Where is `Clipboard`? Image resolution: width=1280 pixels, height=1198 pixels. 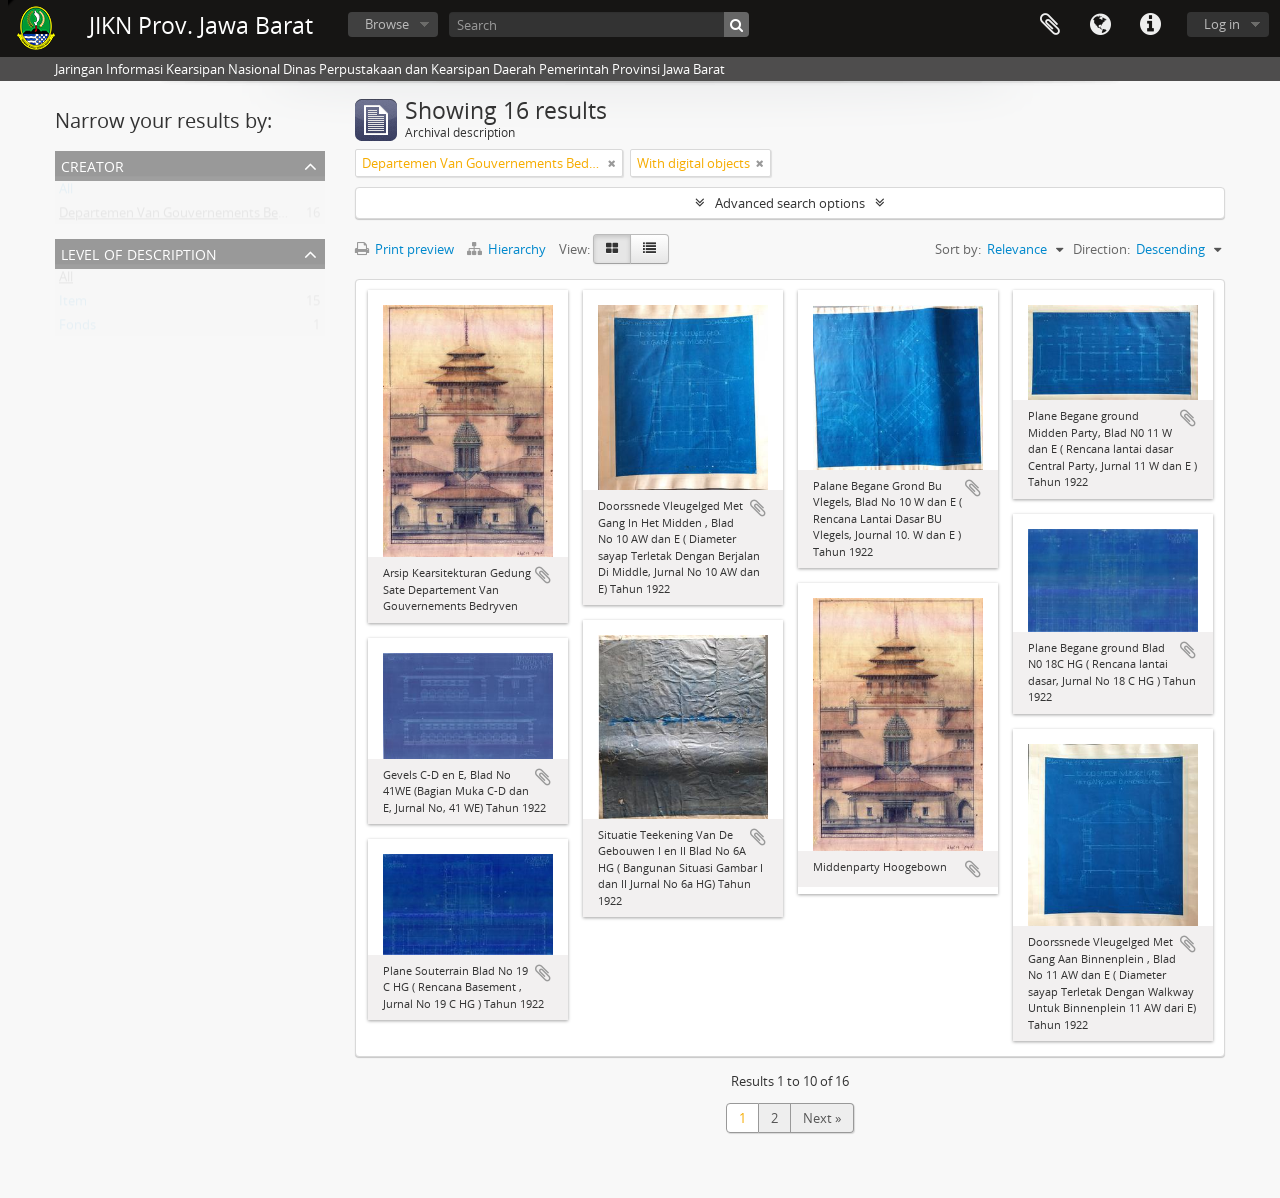 Clipboard is located at coordinates (1050, 25).